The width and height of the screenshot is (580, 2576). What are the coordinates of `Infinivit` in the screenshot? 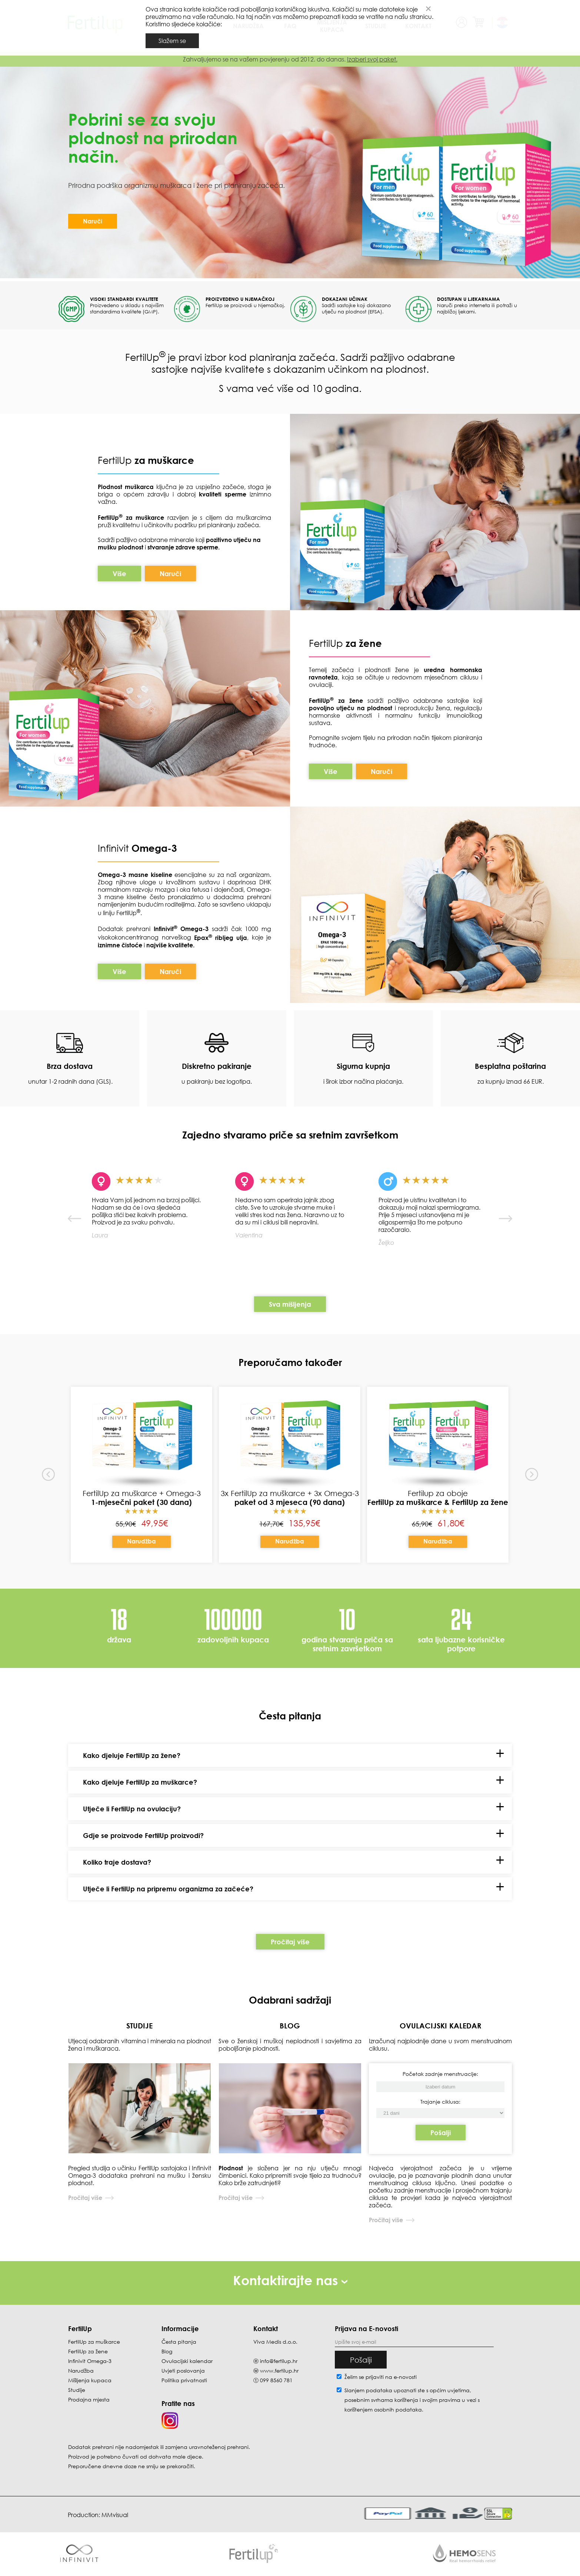 It's located at (114, 848).